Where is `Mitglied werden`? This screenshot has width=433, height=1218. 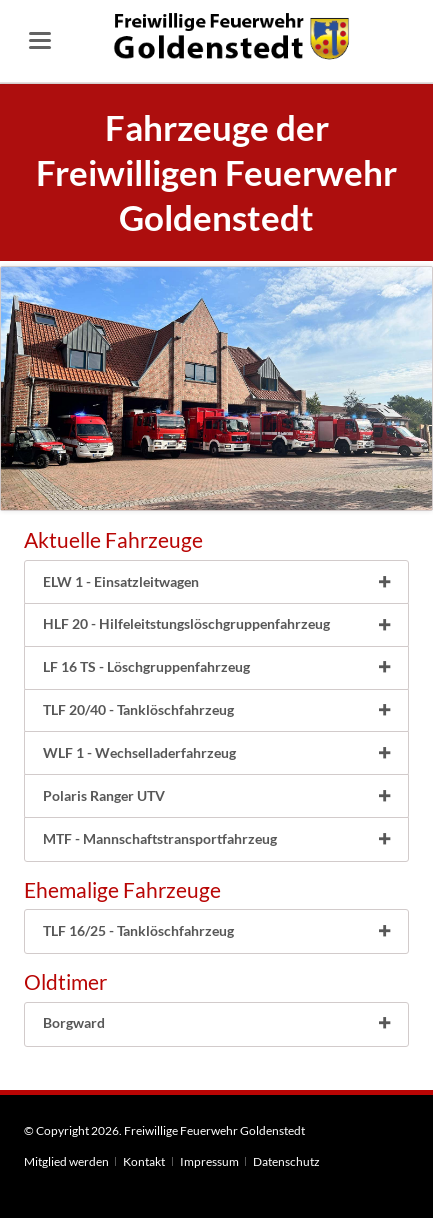 Mitglied werden is located at coordinates (66, 1161).